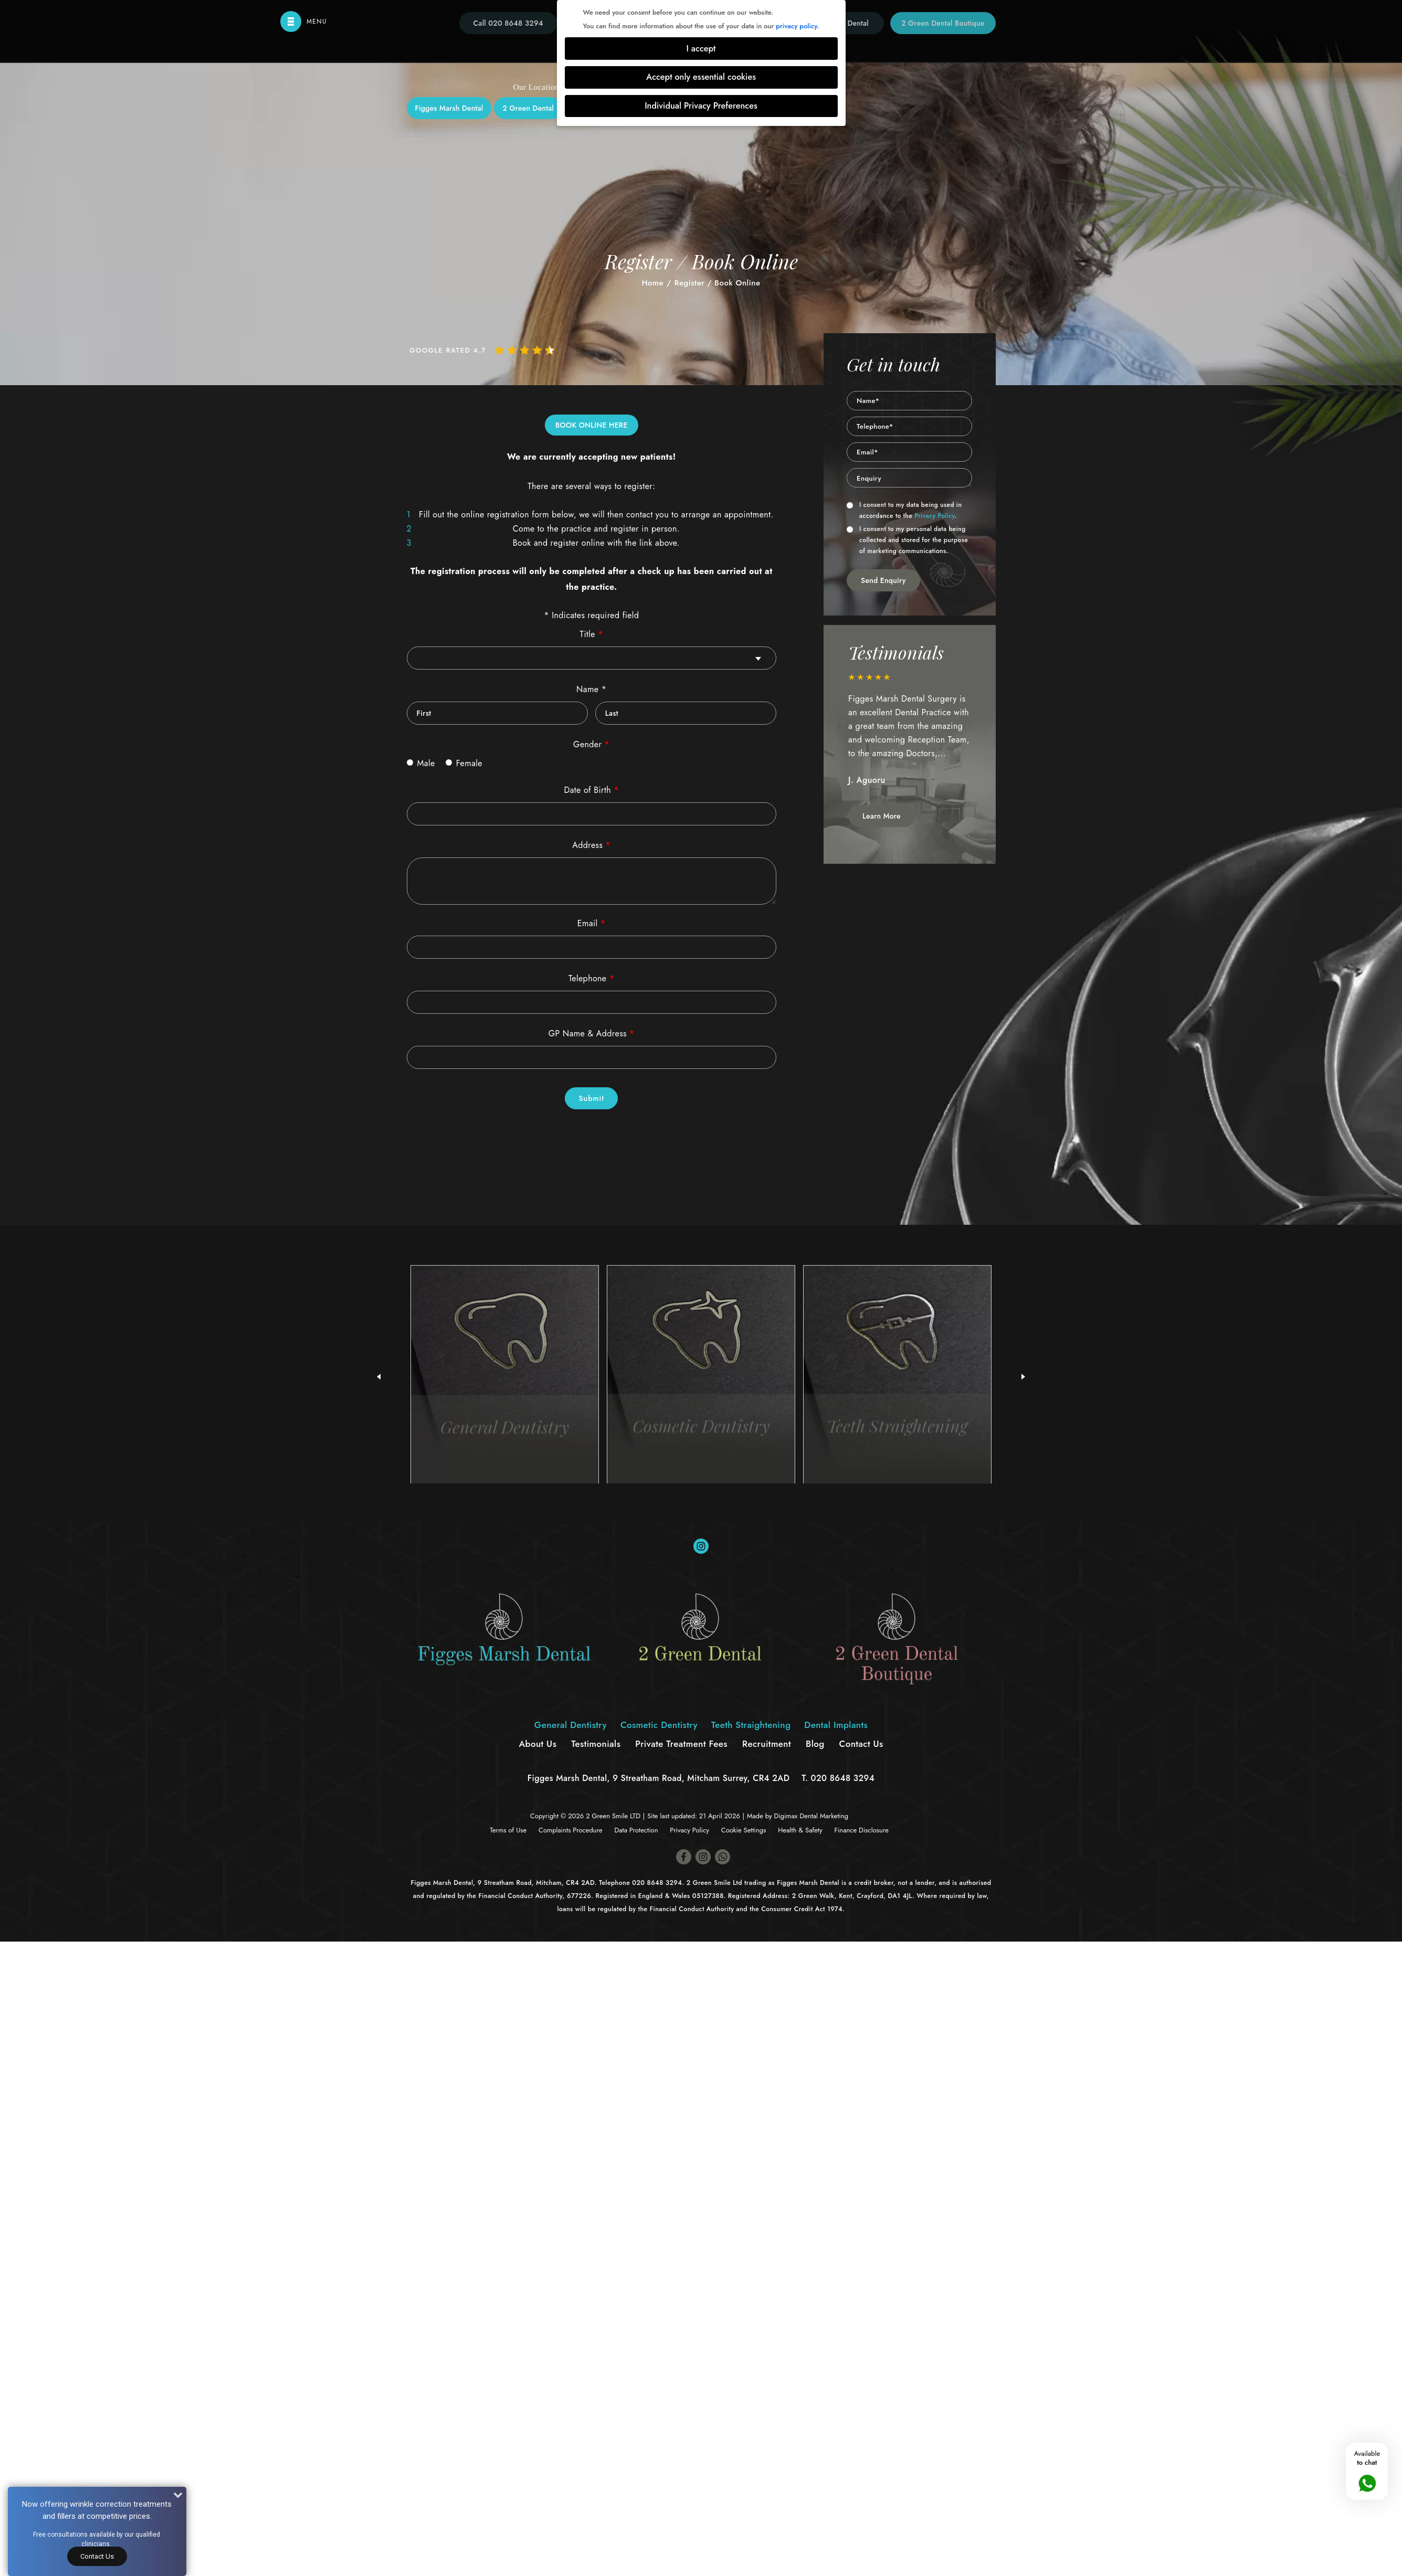  Describe the element at coordinates (796, 26) in the screenshot. I see `privacy policy` at that location.